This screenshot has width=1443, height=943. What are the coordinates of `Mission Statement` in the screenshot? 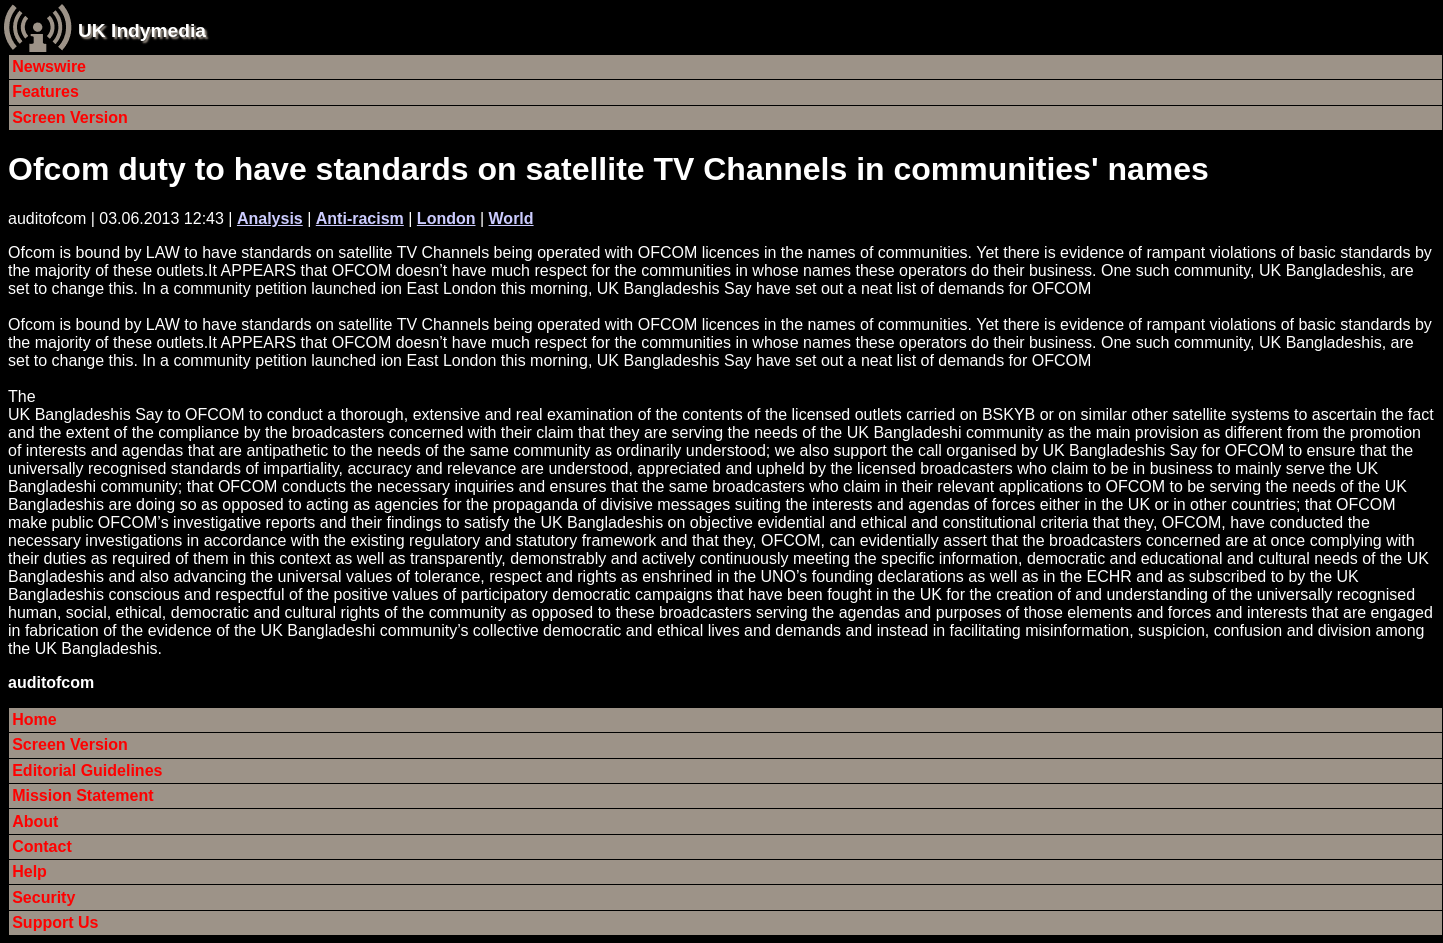 It's located at (82, 795).